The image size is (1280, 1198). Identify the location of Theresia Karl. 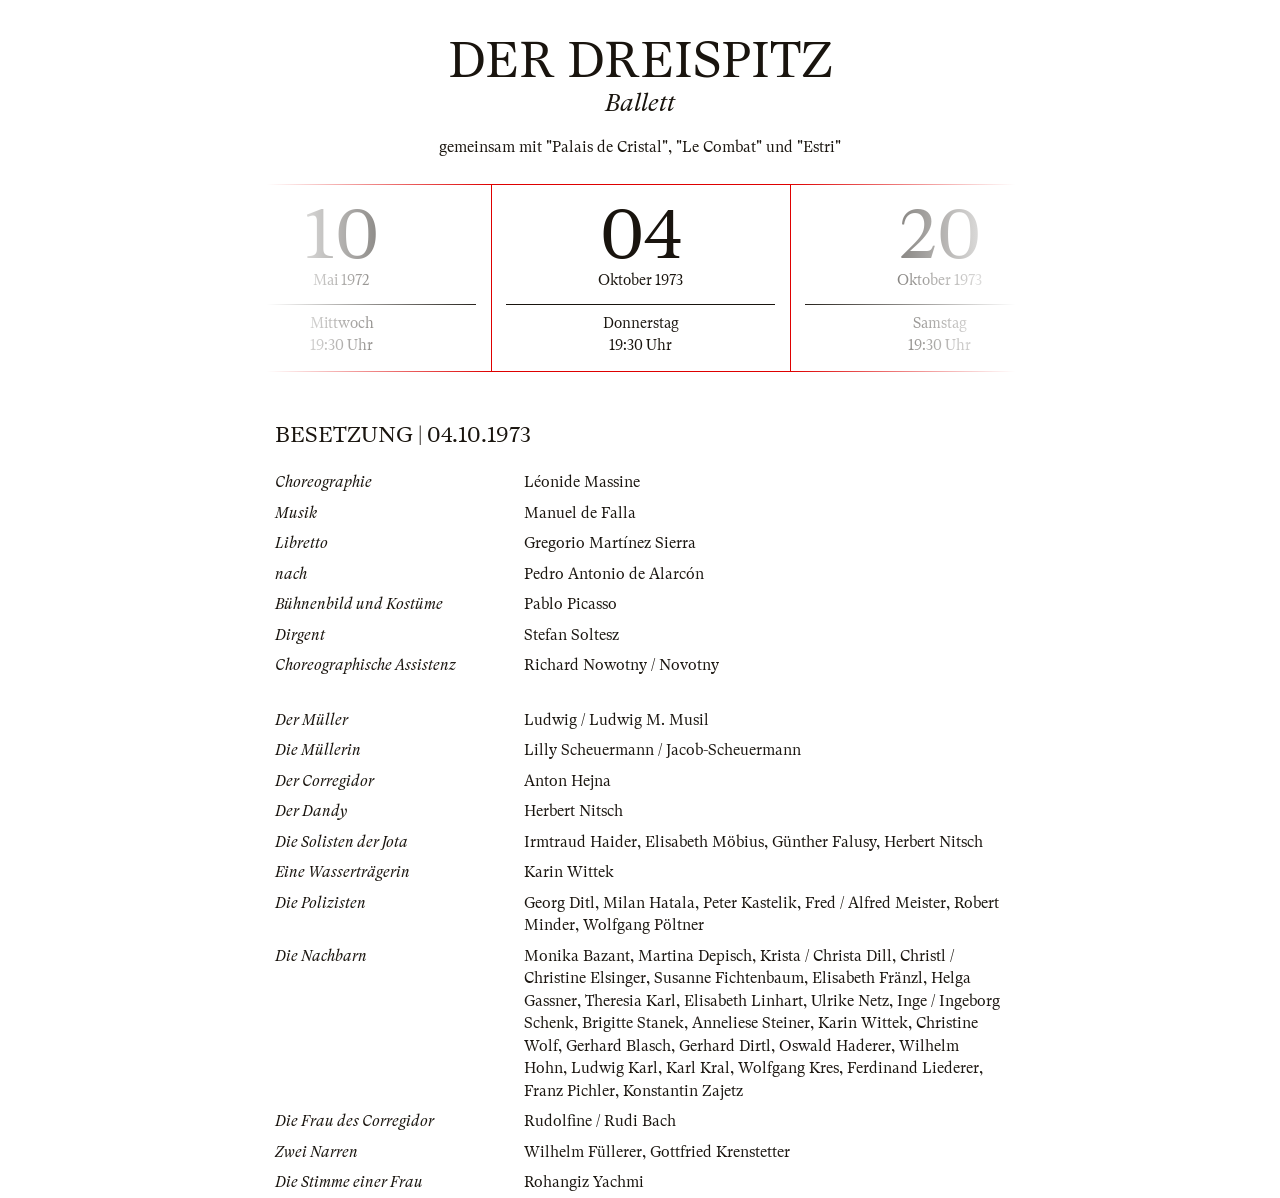
(630, 1001).